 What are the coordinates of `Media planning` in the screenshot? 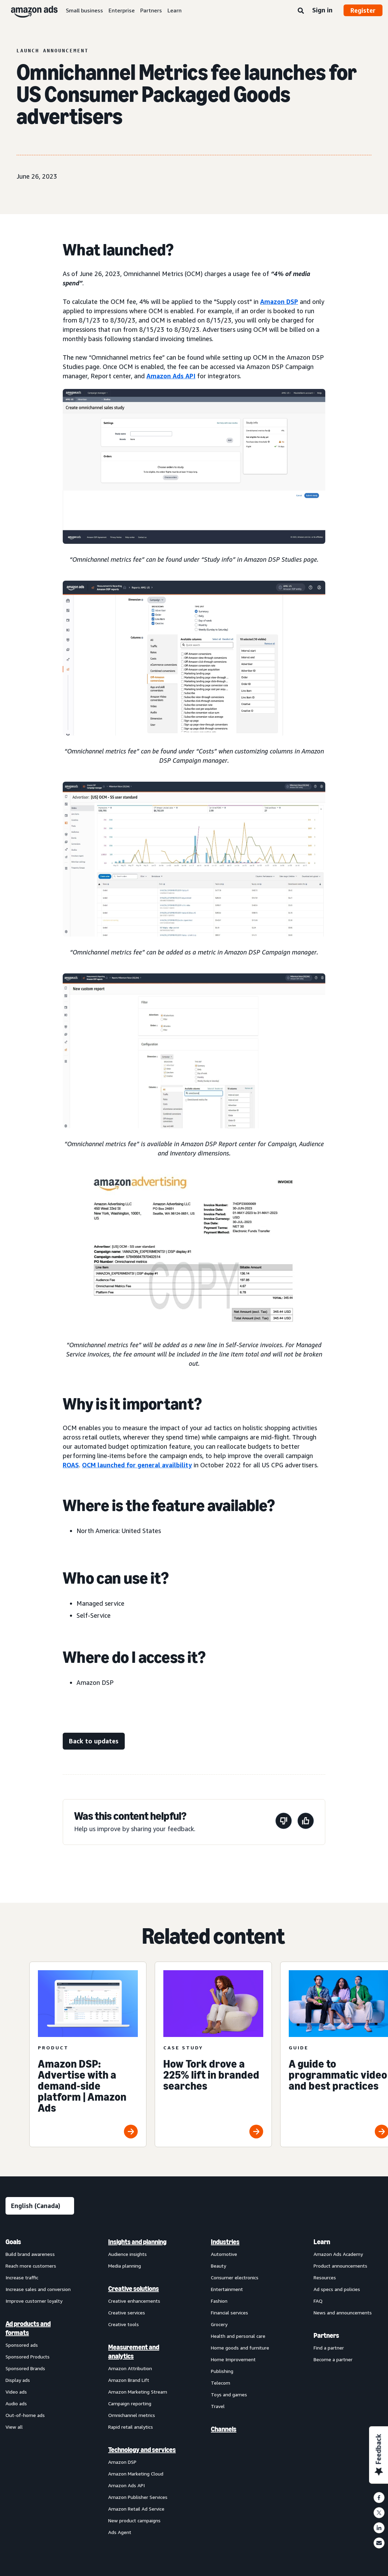 It's located at (124, 2266).